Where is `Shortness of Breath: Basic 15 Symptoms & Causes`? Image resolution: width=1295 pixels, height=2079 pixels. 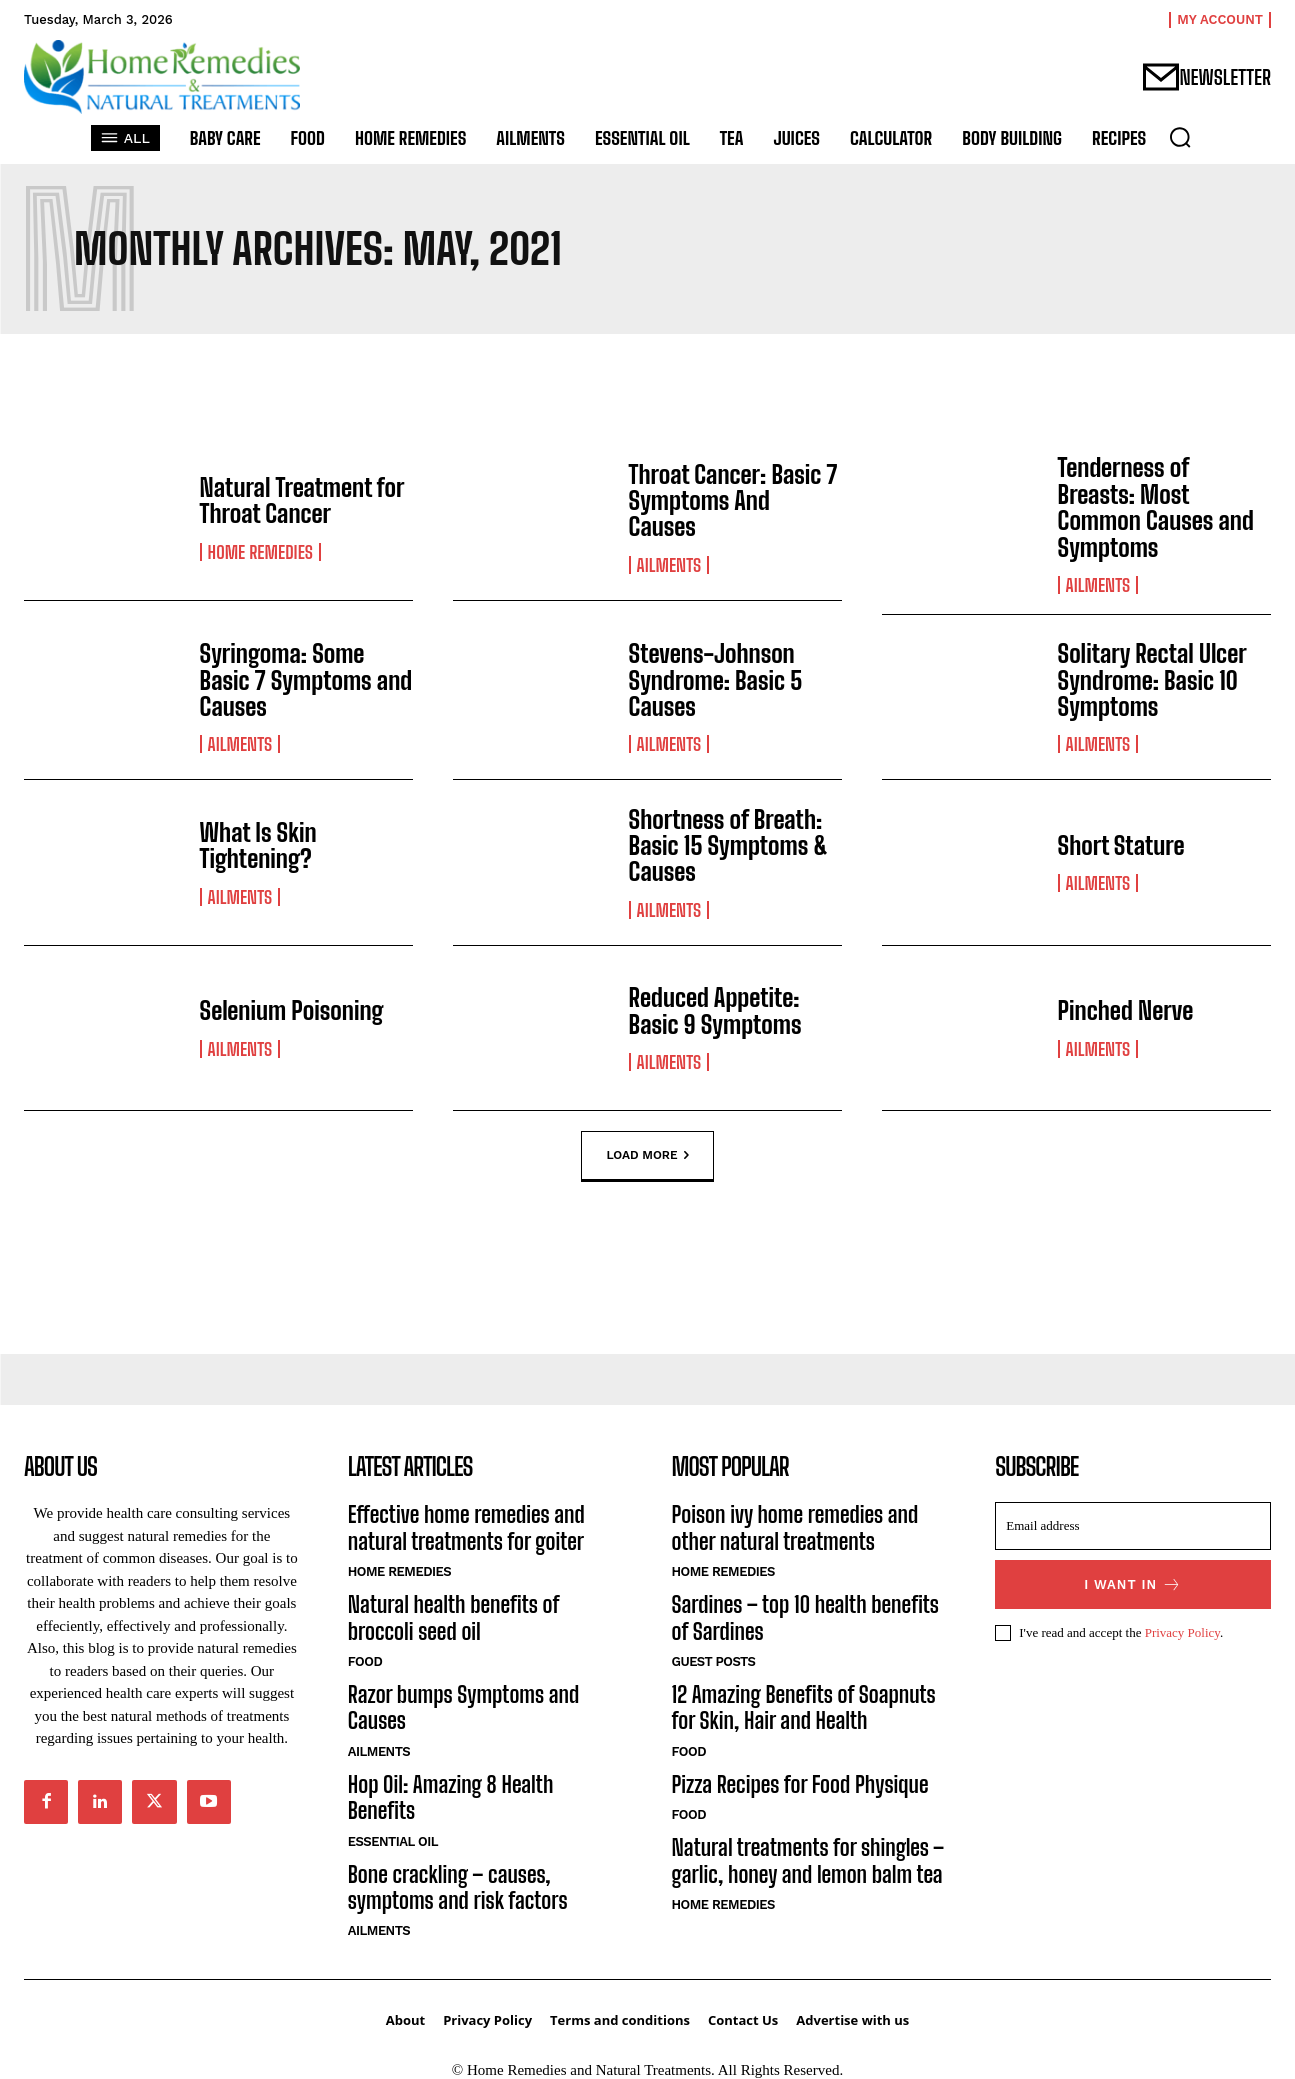
Shortness of Breath: Basic 15 Symptoms & Causes is located at coordinates (728, 846).